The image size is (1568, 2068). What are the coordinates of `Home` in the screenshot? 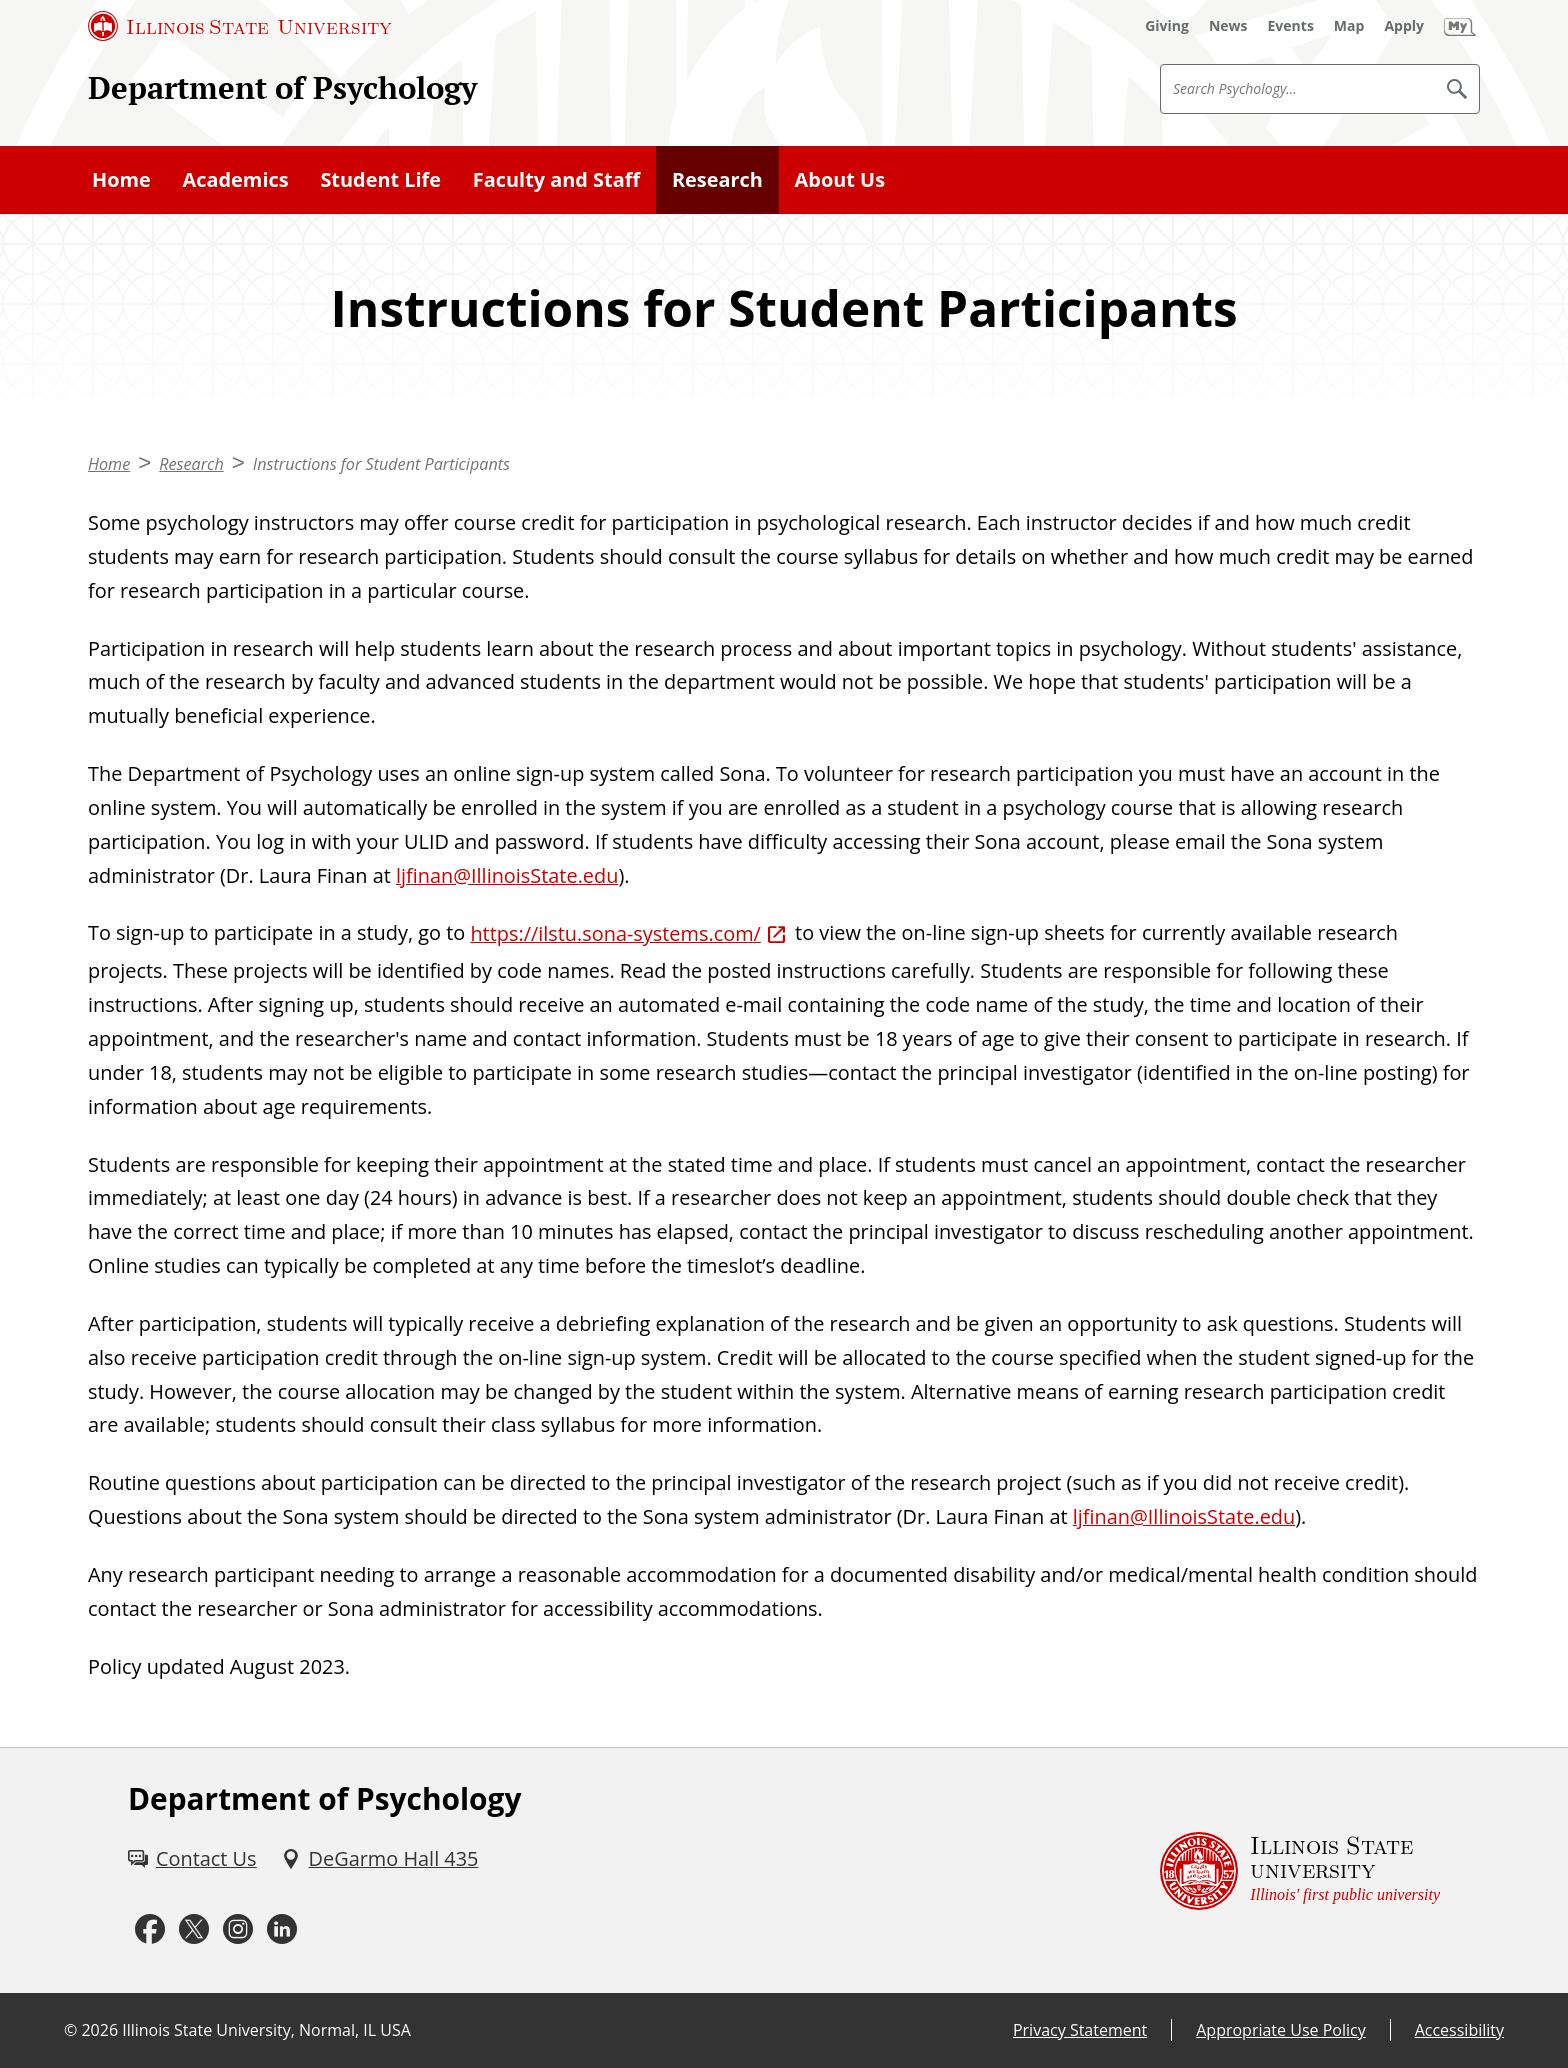 It's located at (121, 179).